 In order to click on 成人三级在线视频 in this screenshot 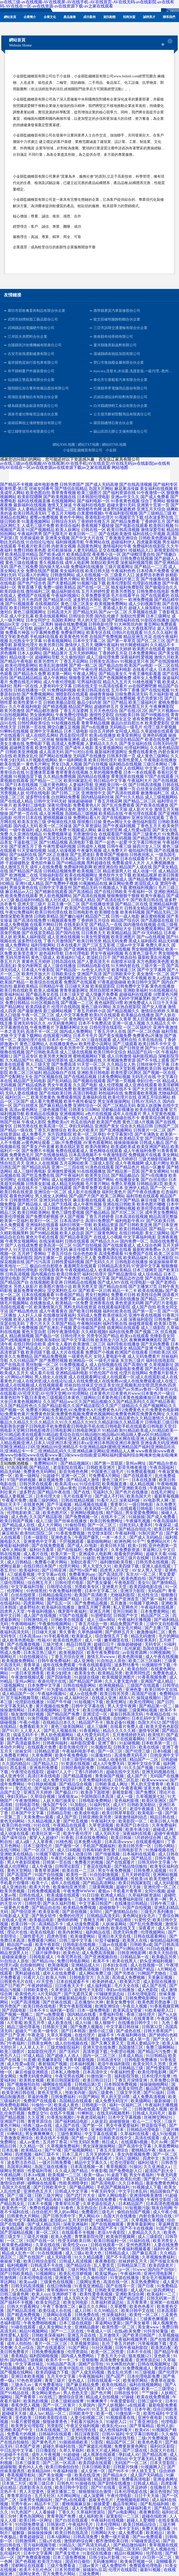, I will do `click(76, 1052)`.